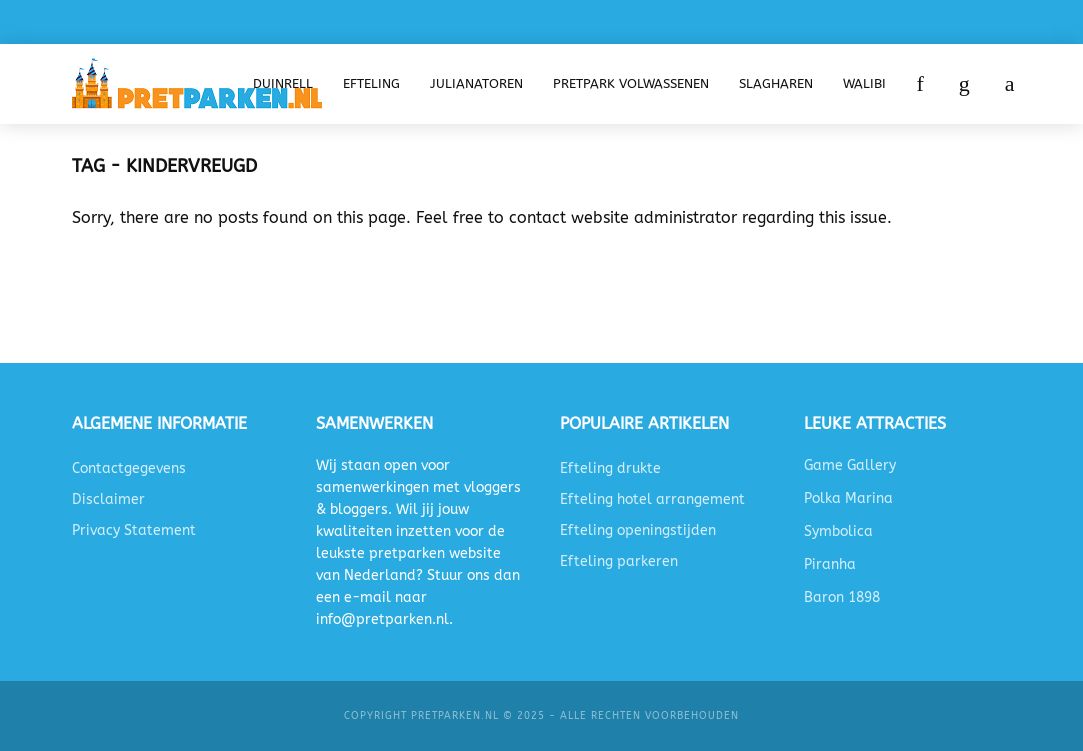  What do you see at coordinates (830, 564) in the screenshot?
I see `Piranha` at bounding box center [830, 564].